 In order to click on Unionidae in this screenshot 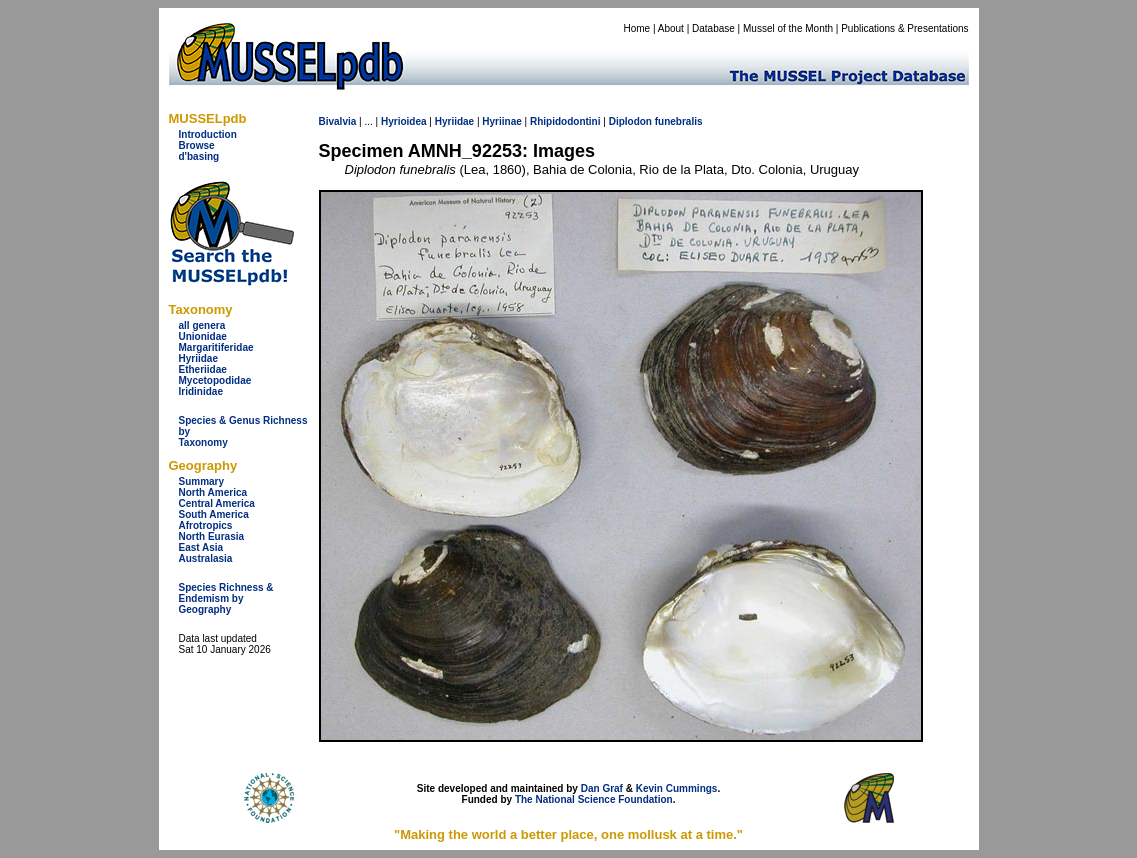, I will do `click(203, 336)`.